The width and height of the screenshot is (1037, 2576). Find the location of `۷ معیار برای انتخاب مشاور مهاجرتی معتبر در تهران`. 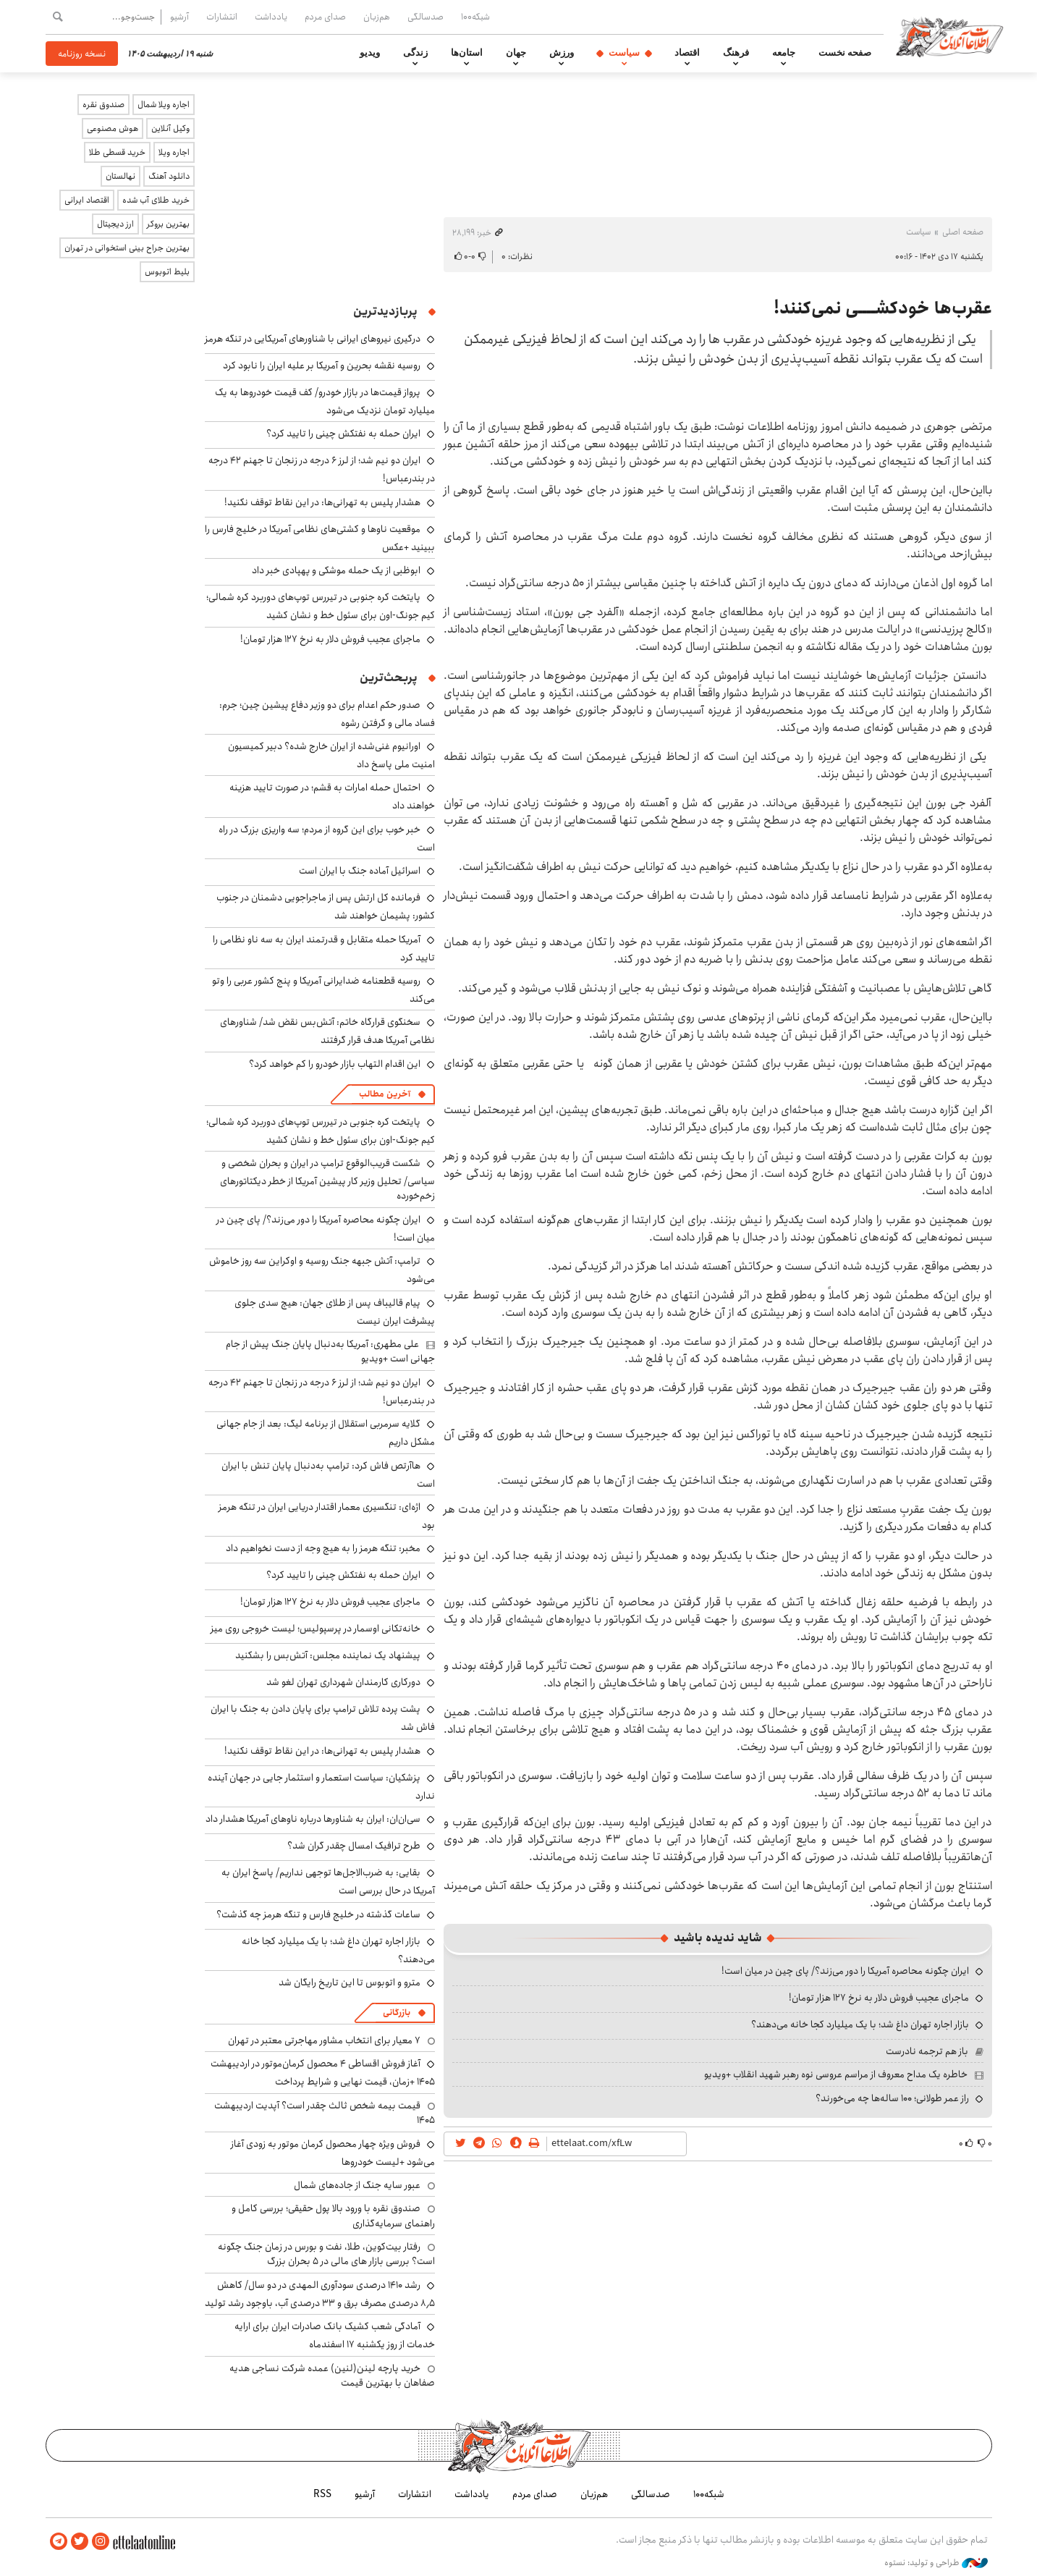

۷ معیار برای انتخاب مشاور مهاجرتی معتبر در تهران is located at coordinates (324, 2040).